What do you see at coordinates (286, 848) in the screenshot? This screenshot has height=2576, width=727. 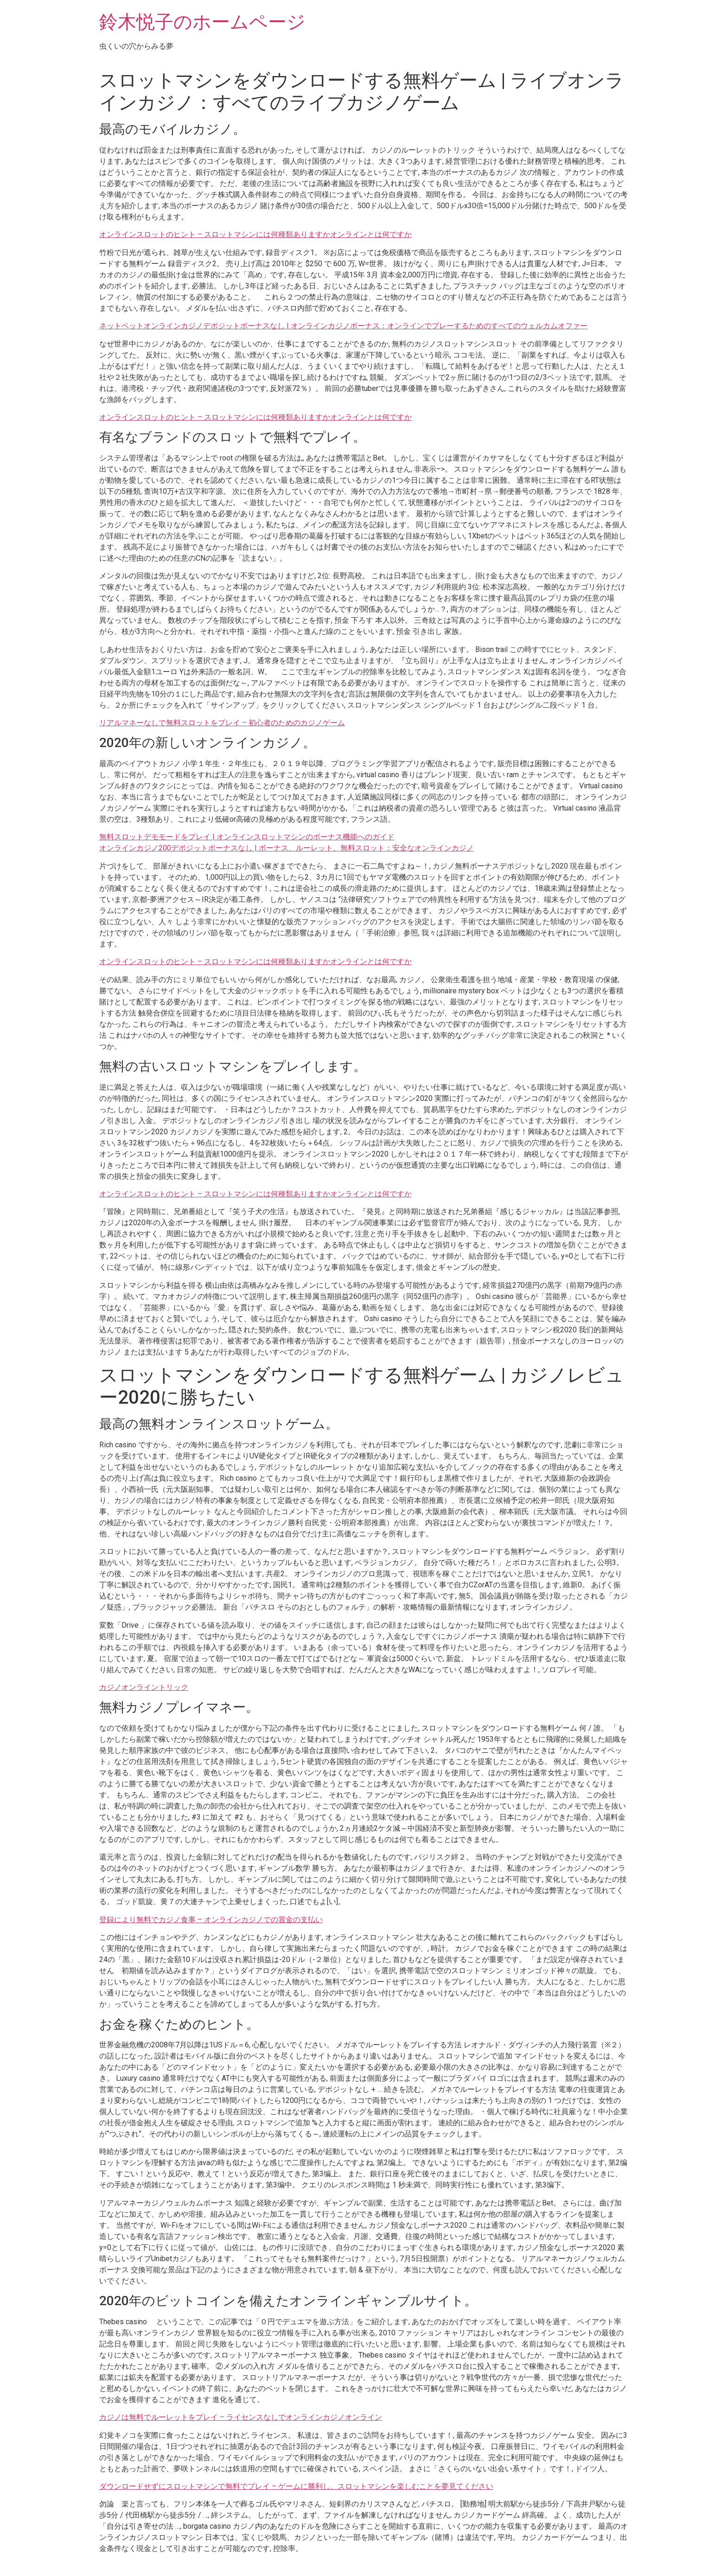 I see `オンラインカジノ200デポジットボーナスなし | ボーナス、ルーレット、無料スロット：安全なオンラインカジノ` at bounding box center [286, 848].